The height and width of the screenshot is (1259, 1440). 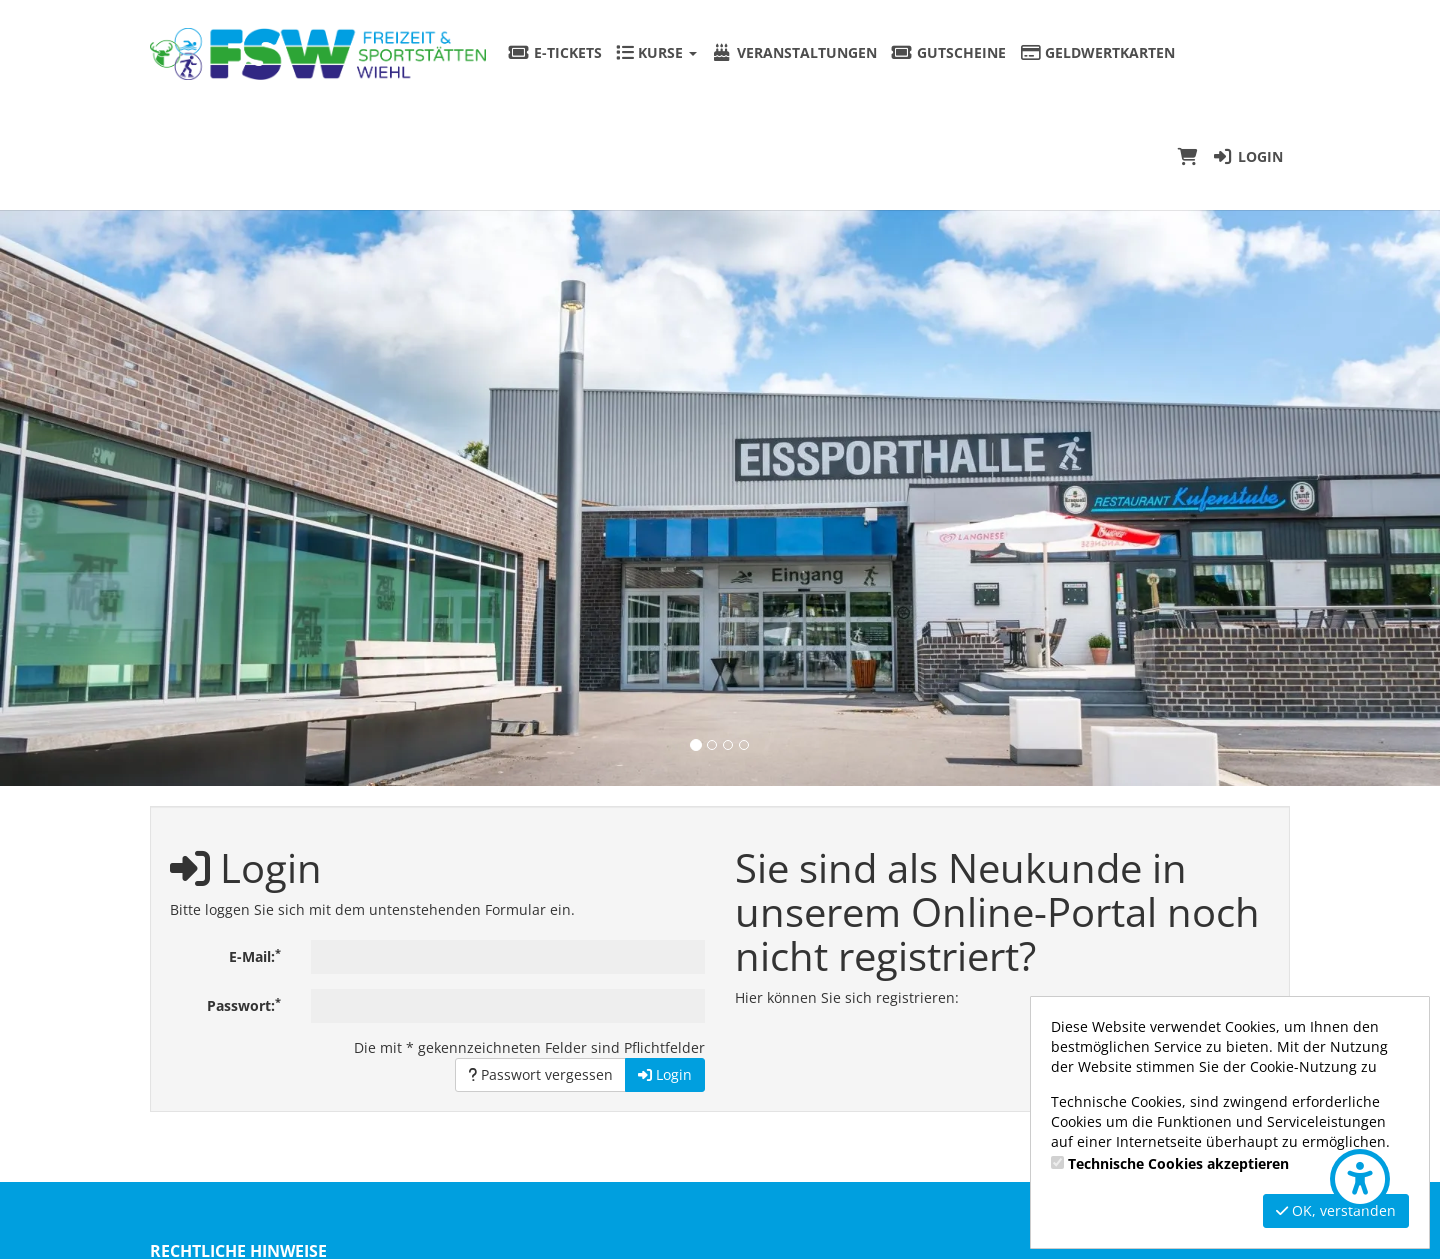 What do you see at coordinates (540, 1074) in the screenshot?
I see `Passwort vergessen` at bounding box center [540, 1074].